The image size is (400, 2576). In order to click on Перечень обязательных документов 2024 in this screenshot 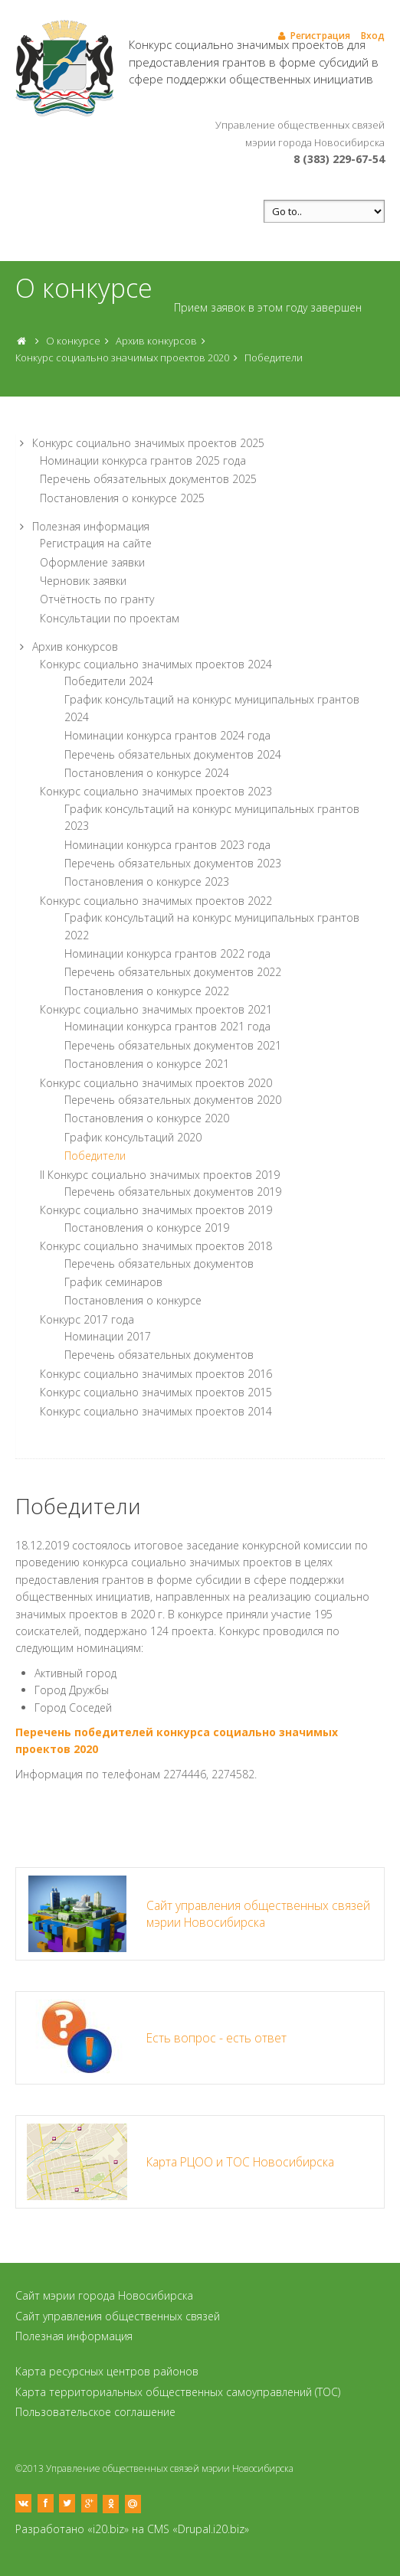, I will do `click(172, 754)`.